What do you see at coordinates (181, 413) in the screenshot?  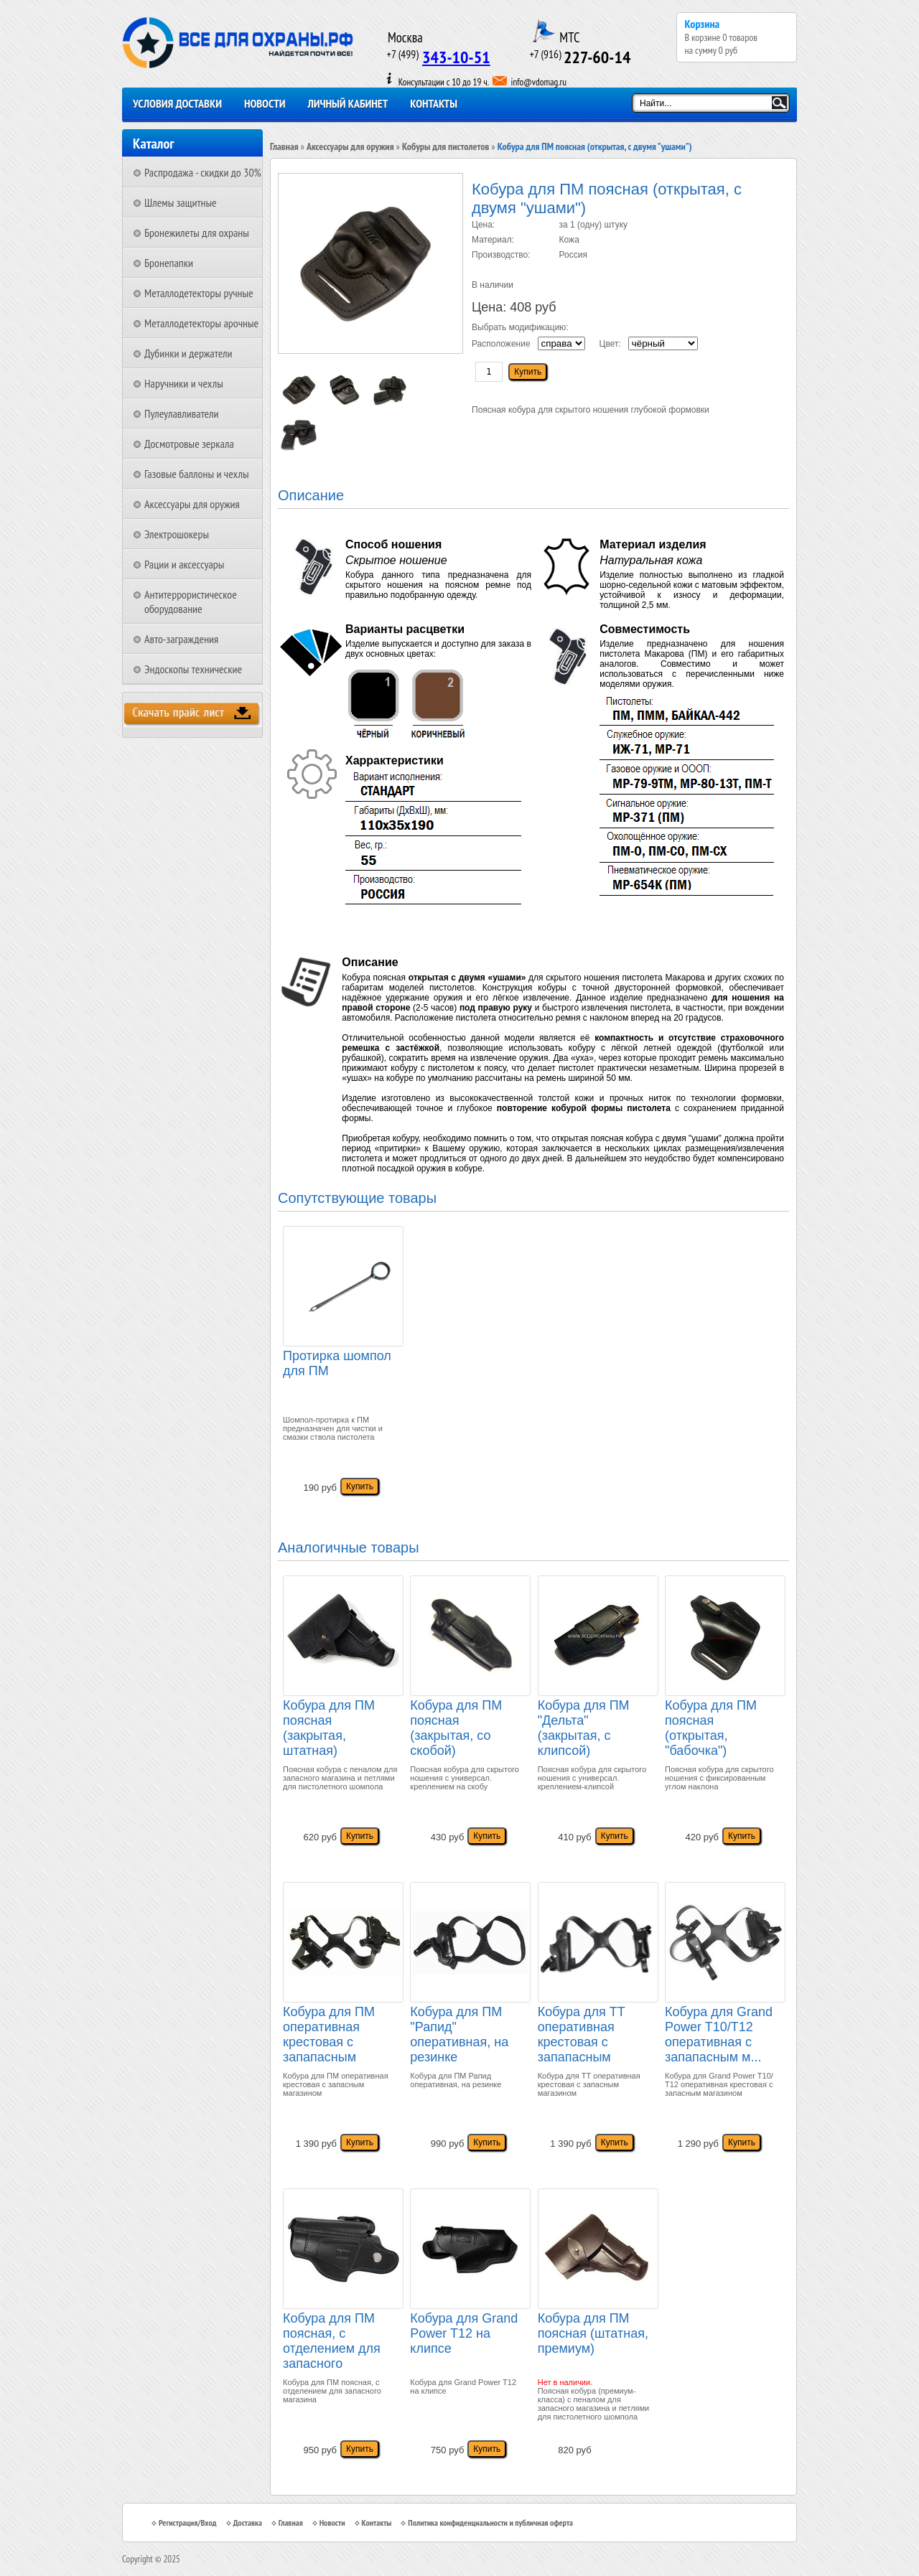 I see `Пулеулавливатели` at bounding box center [181, 413].